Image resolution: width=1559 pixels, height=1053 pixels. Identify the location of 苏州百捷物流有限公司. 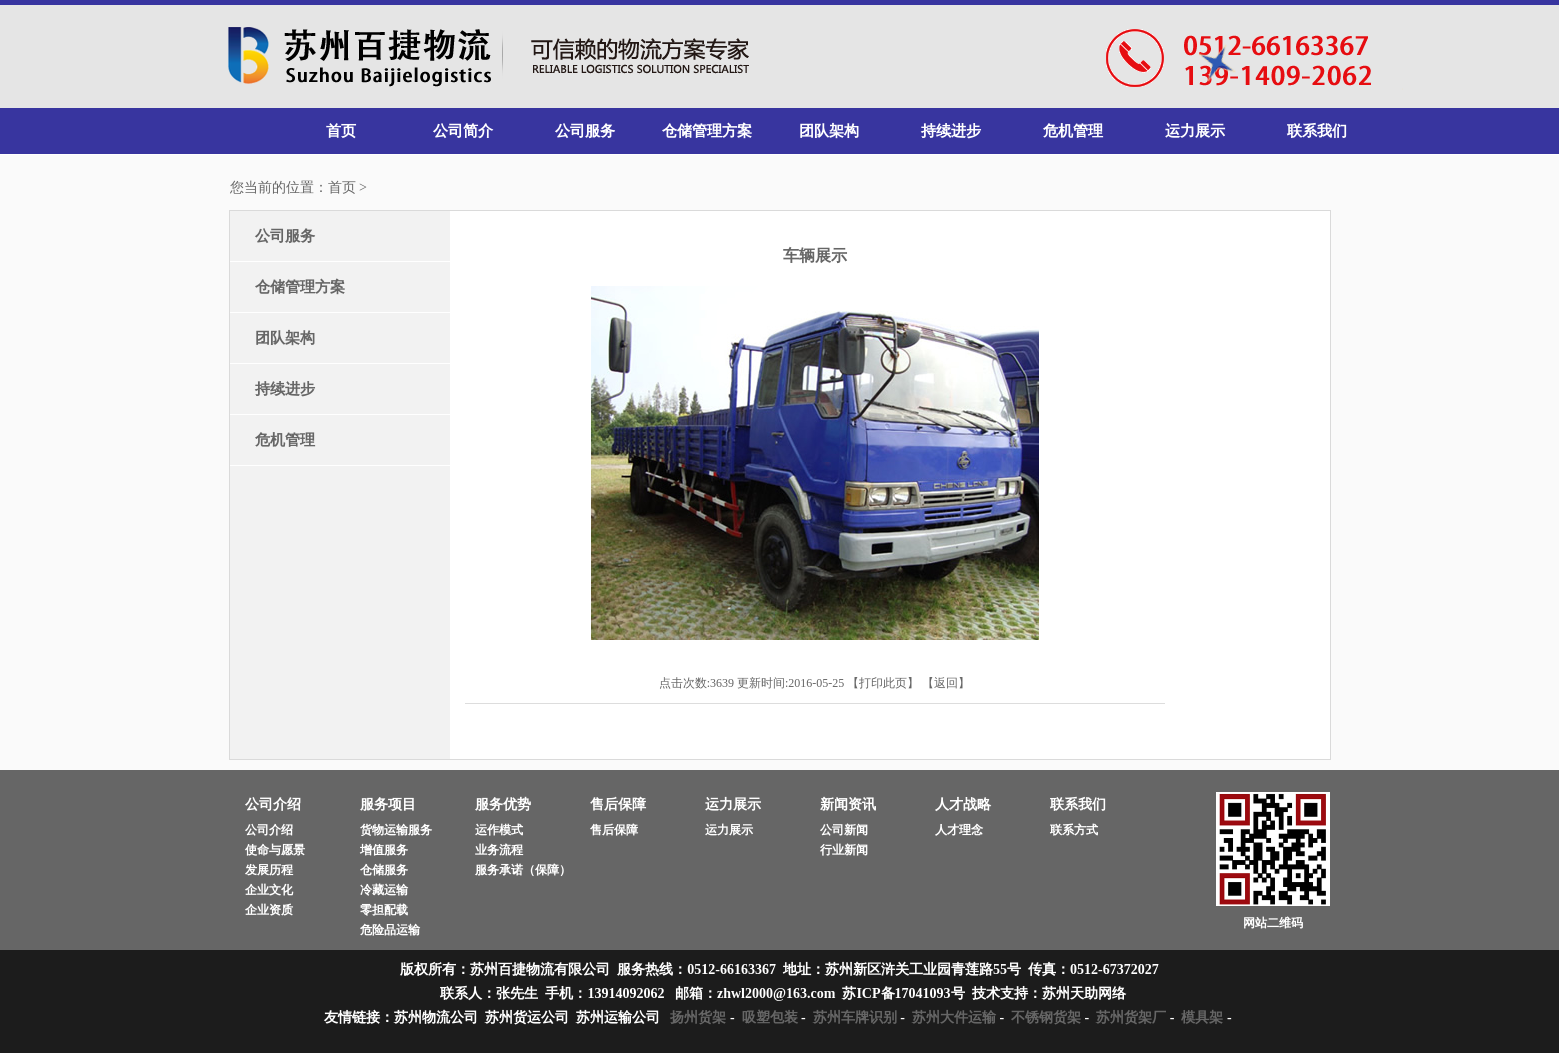
(488, 57).